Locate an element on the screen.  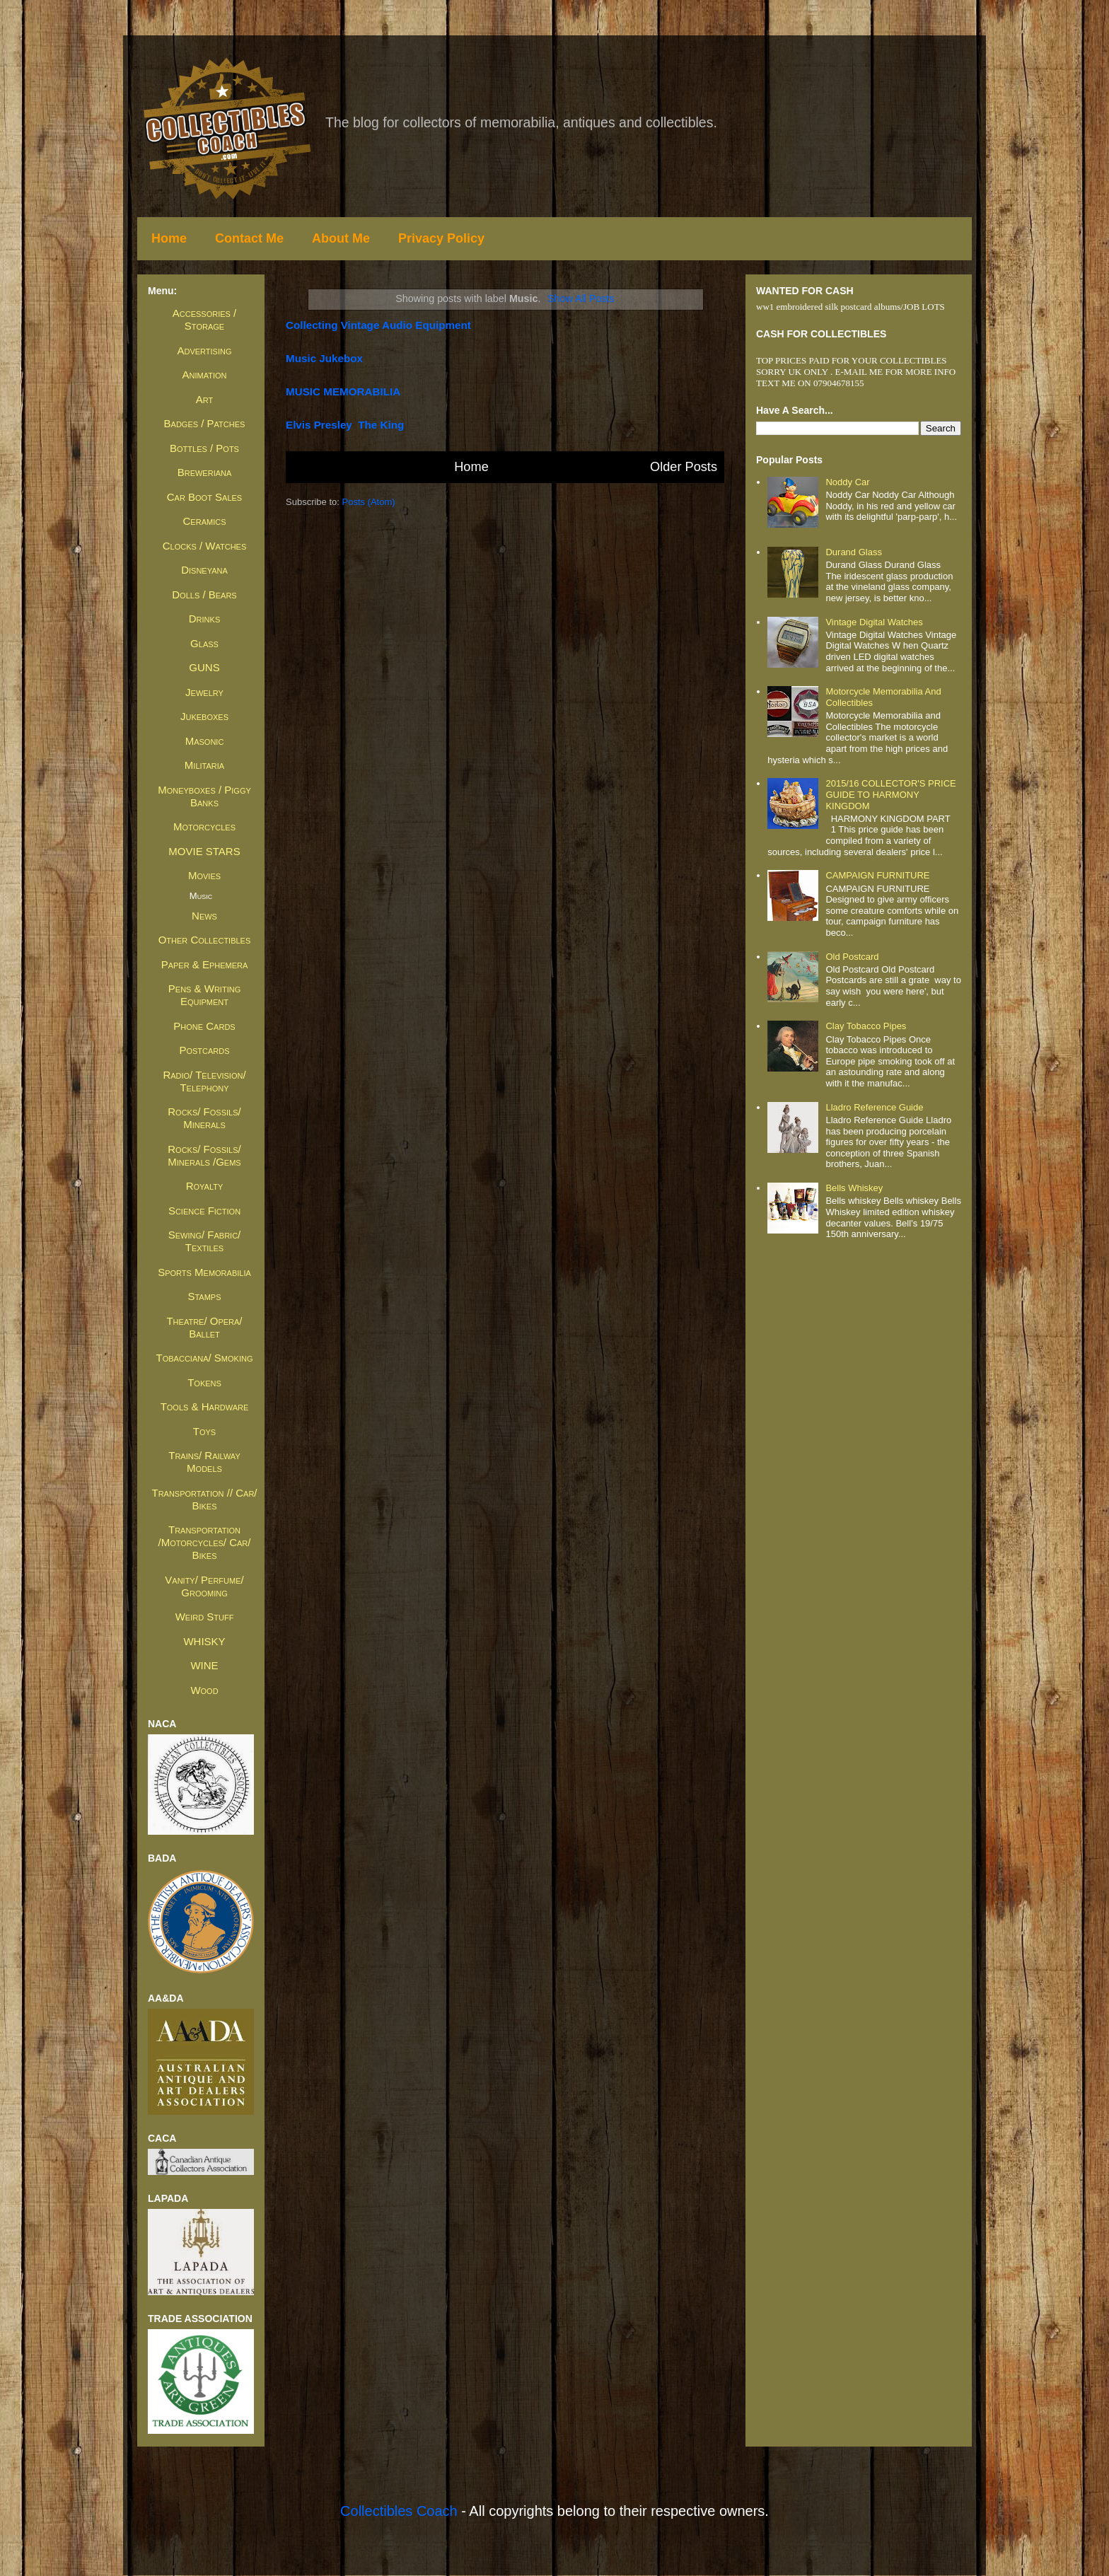
Collectibles Coach is located at coordinates (399, 2511).